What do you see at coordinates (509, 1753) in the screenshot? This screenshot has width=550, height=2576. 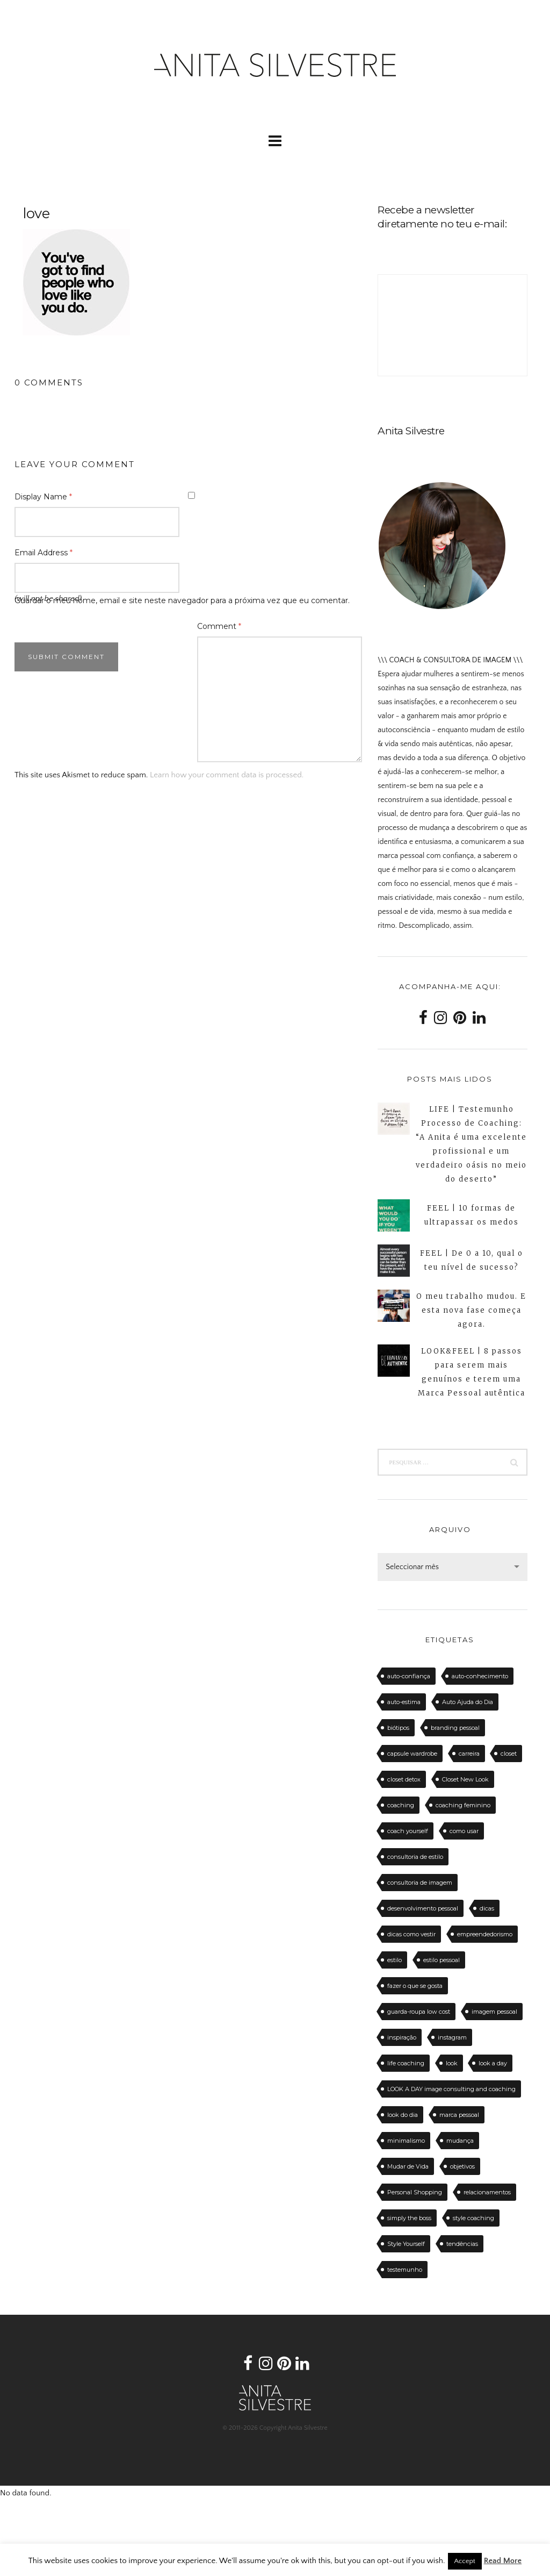 I see `closet [closet (23 itens)]` at bounding box center [509, 1753].